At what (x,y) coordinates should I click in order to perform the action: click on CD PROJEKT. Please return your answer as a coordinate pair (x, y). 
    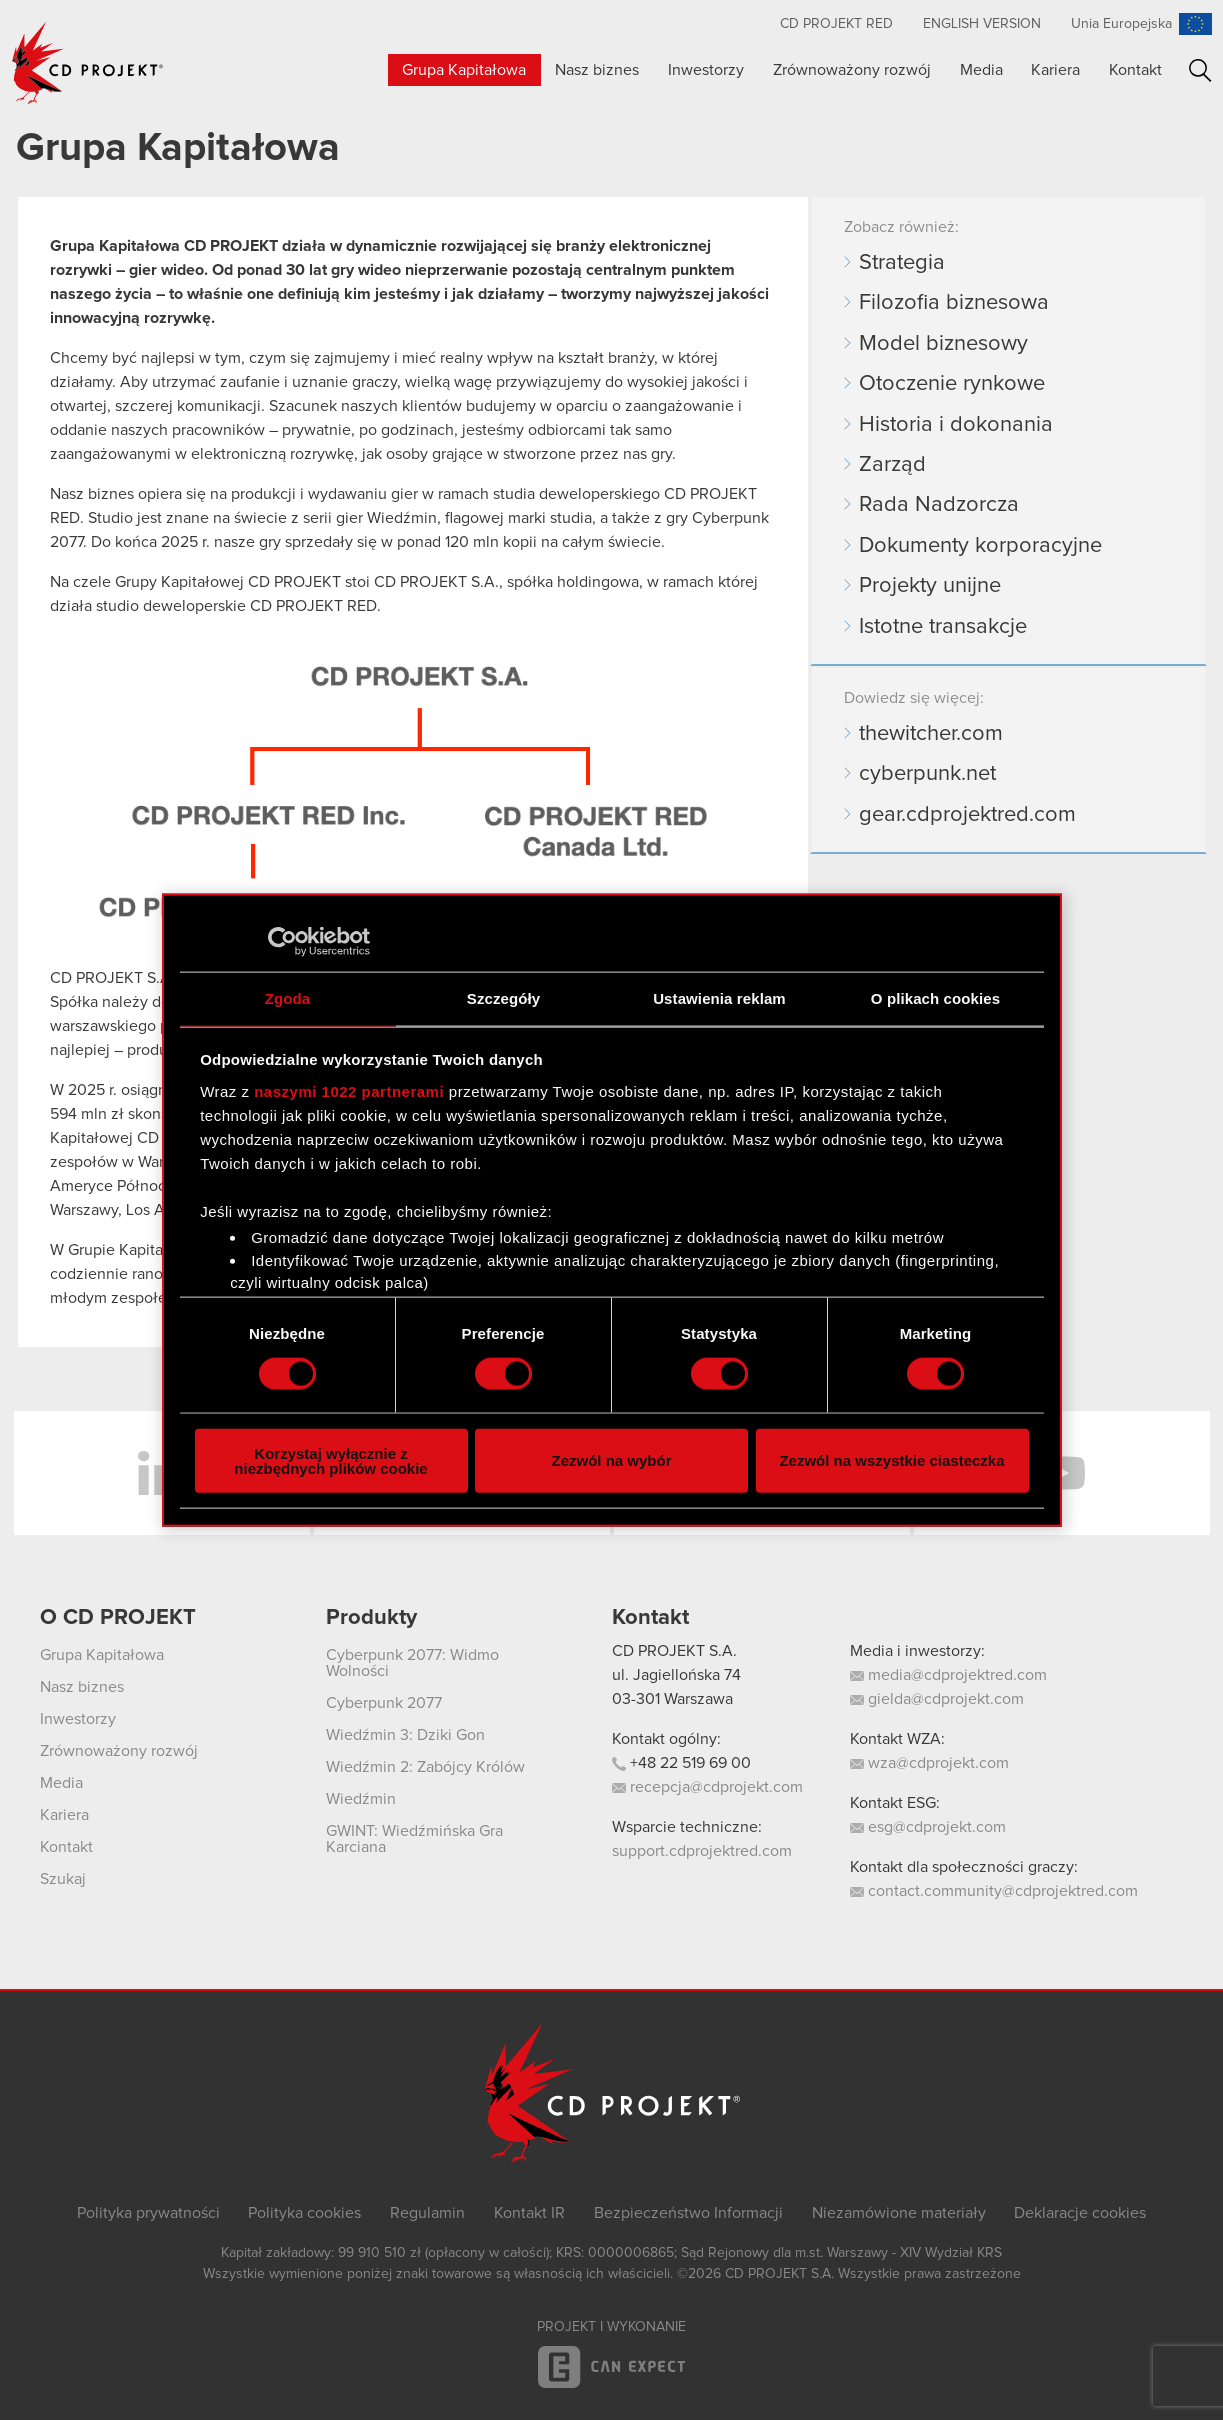
    Looking at the image, I should click on (88, 63).